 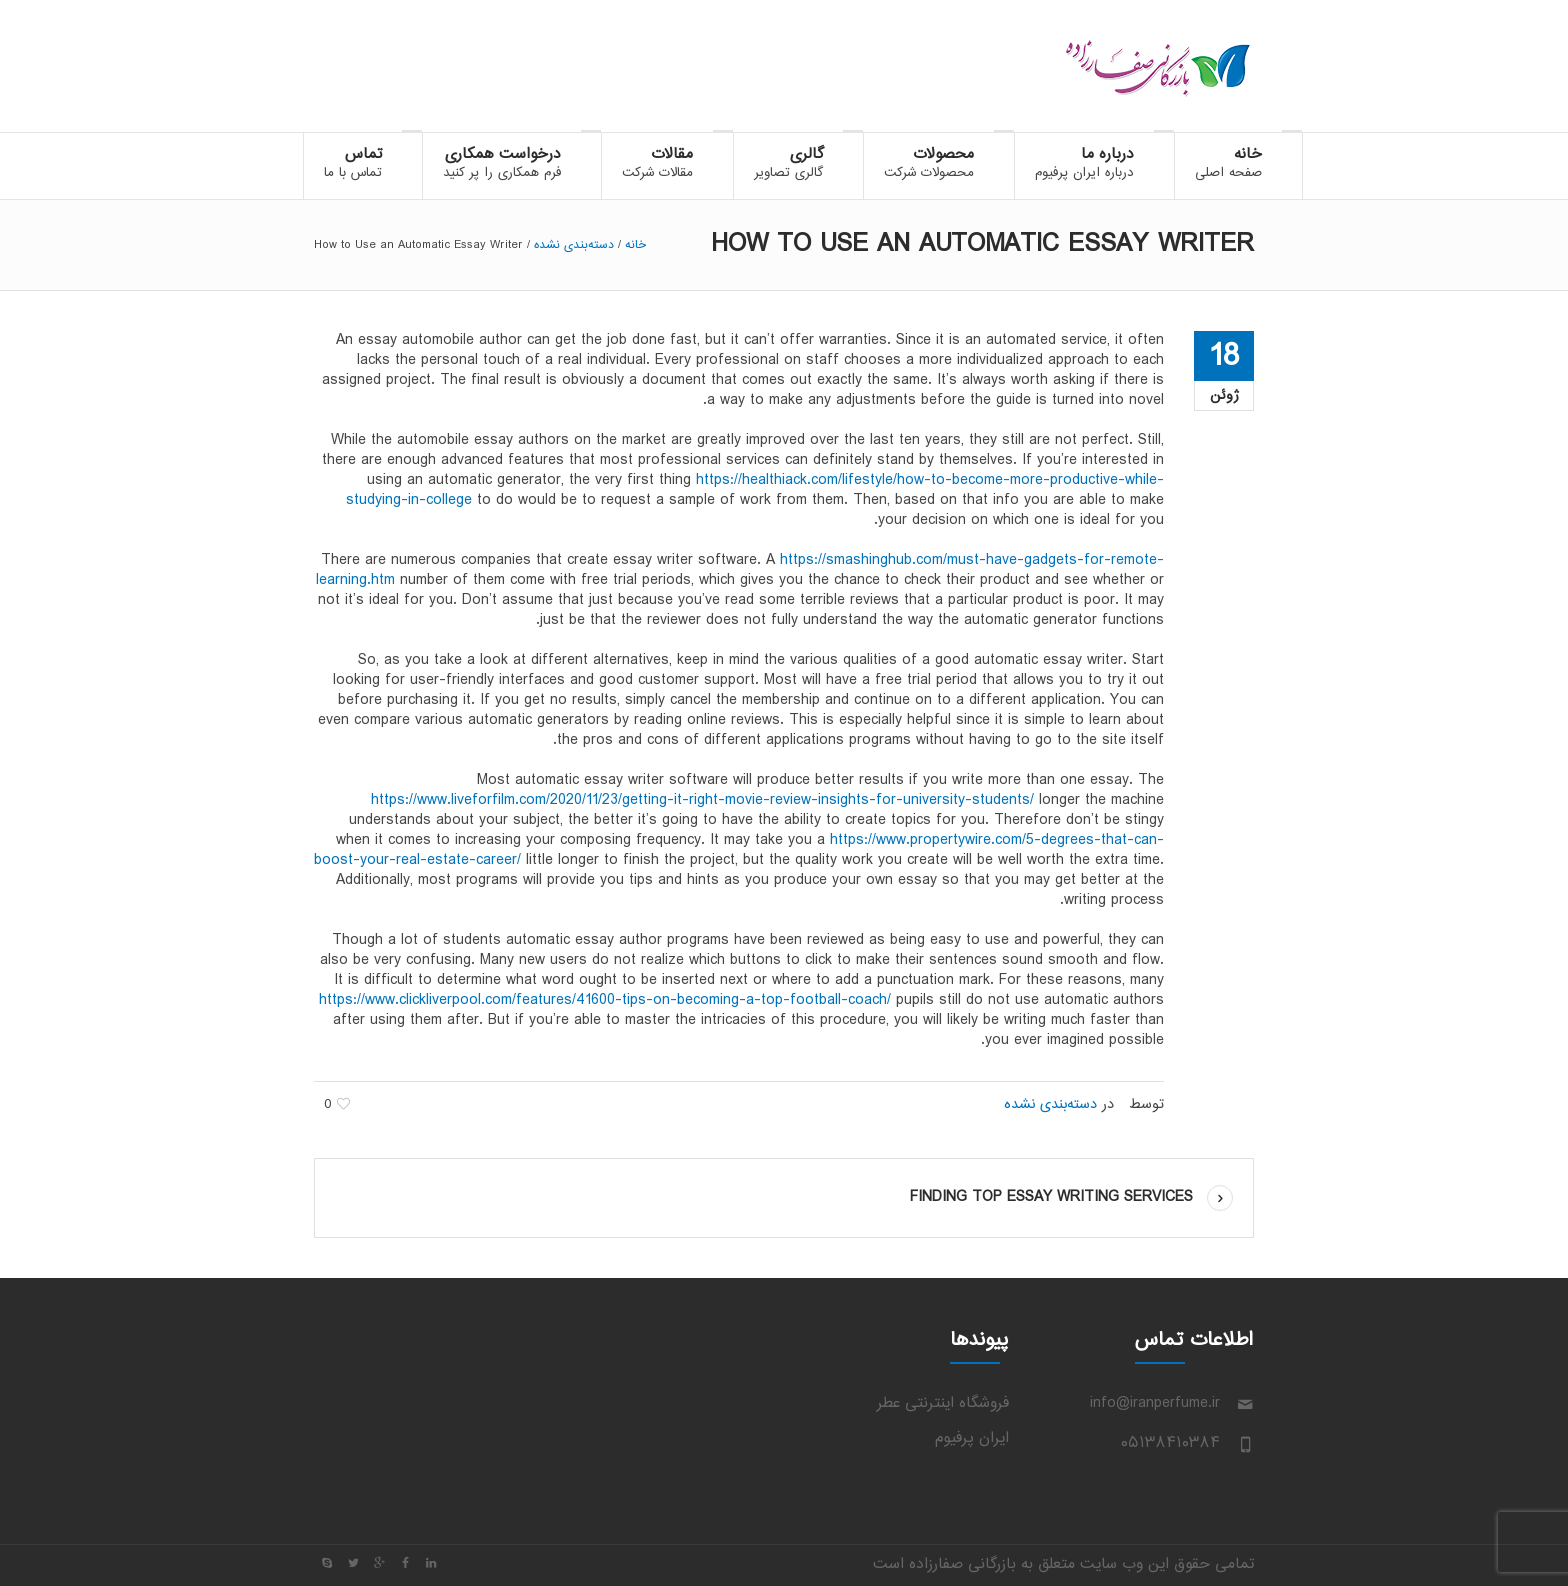 I want to click on Finding Top Essay Writing Services, so click(x=1051, y=1197).